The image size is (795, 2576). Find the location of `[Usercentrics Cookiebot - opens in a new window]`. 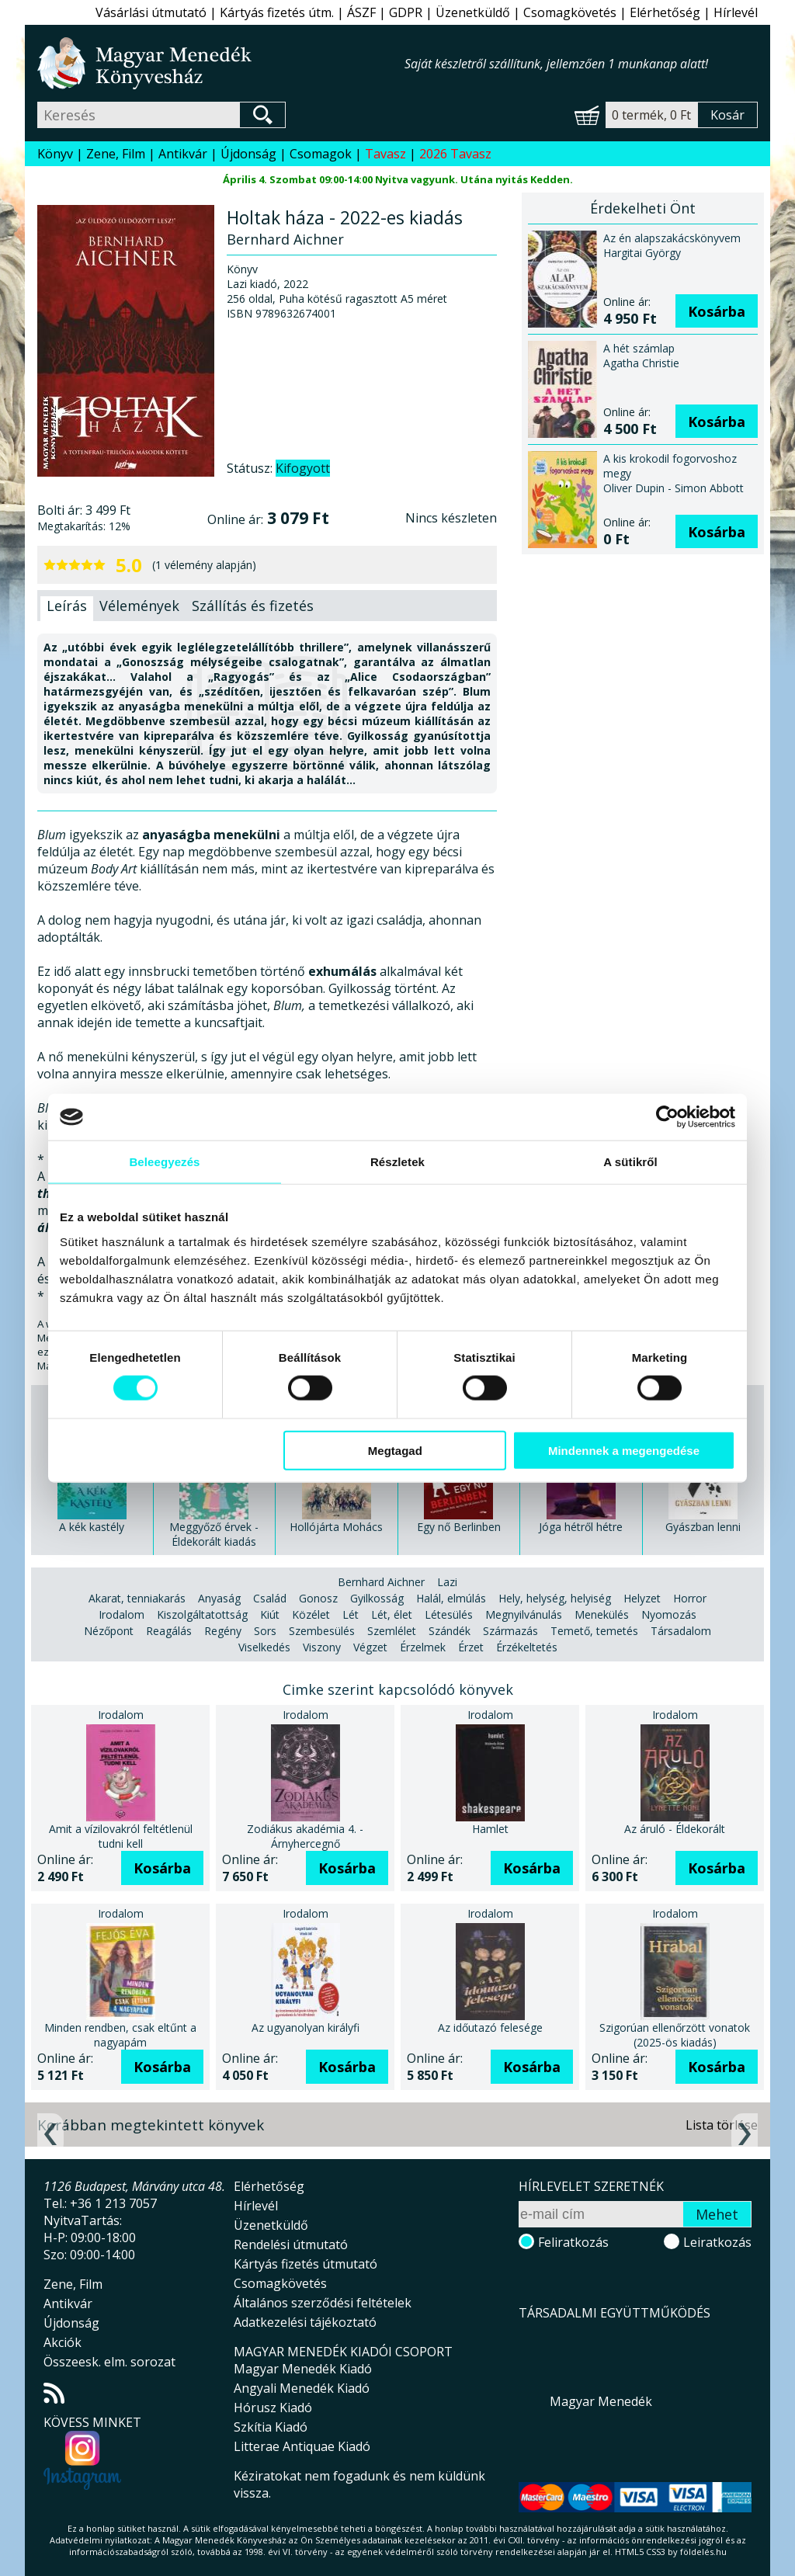

[Usercentrics Cookiebot - opens in a new window] is located at coordinates (667, 1117).